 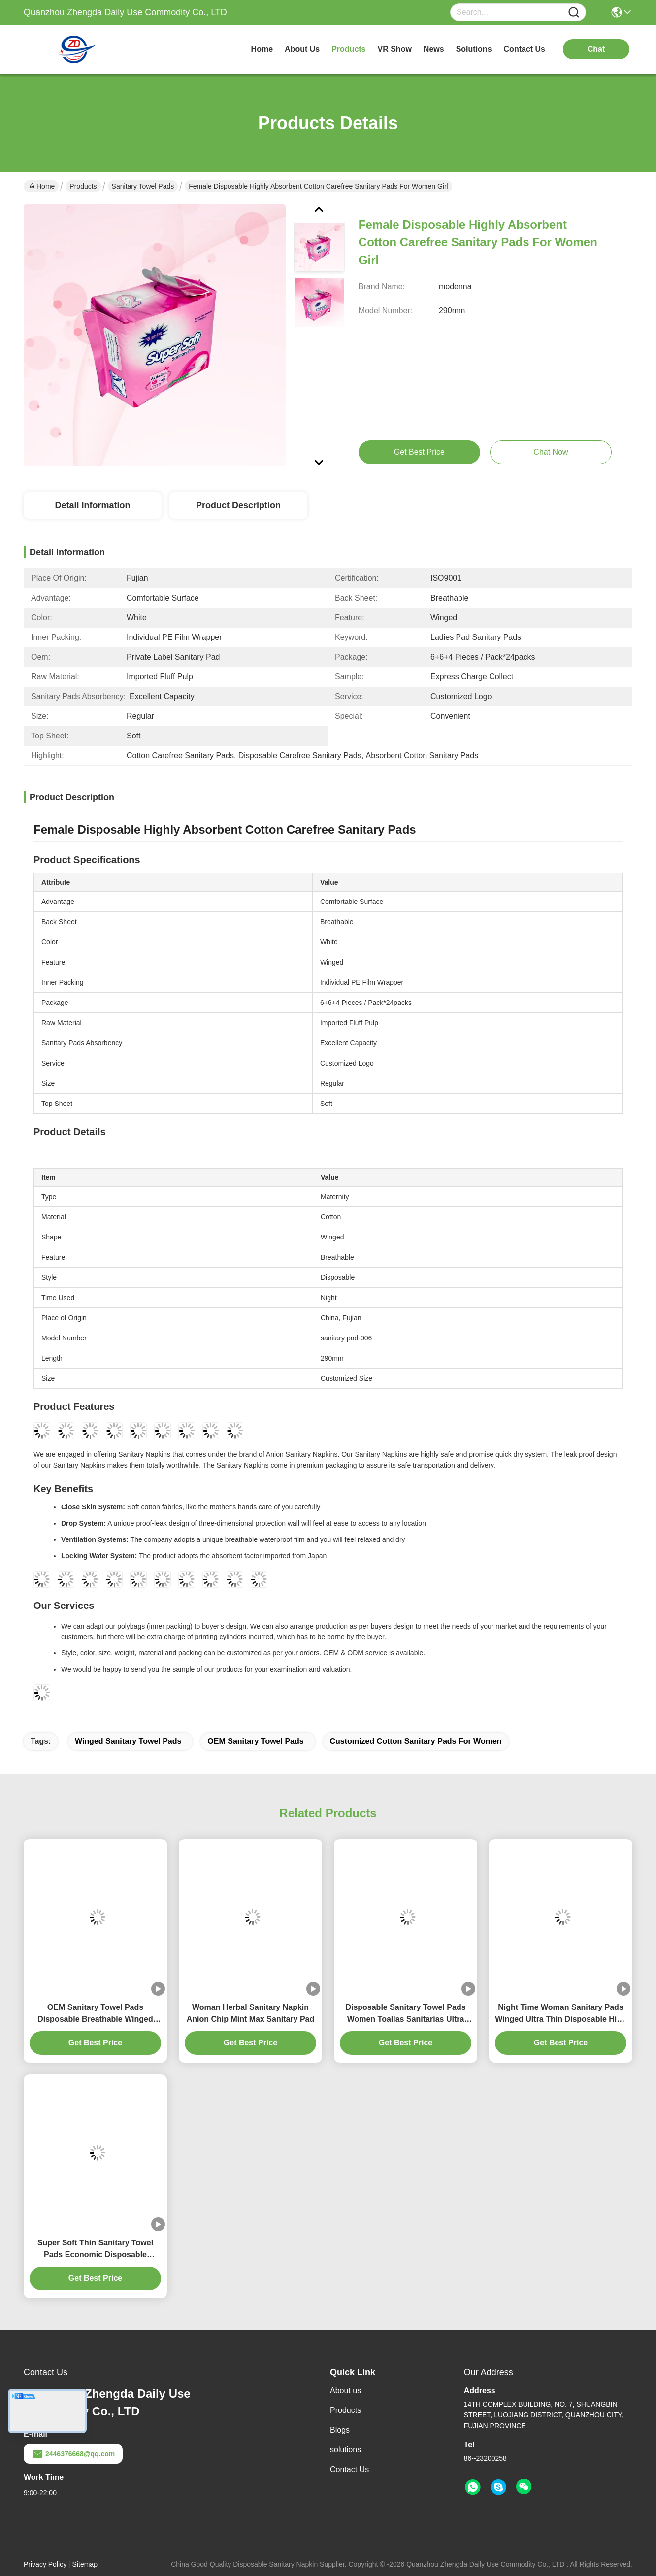 What do you see at coordinates (255, 1741) in the screenshot?
I see `OEM Sanitary Towel Pads` at bounding box center [255, 1741].